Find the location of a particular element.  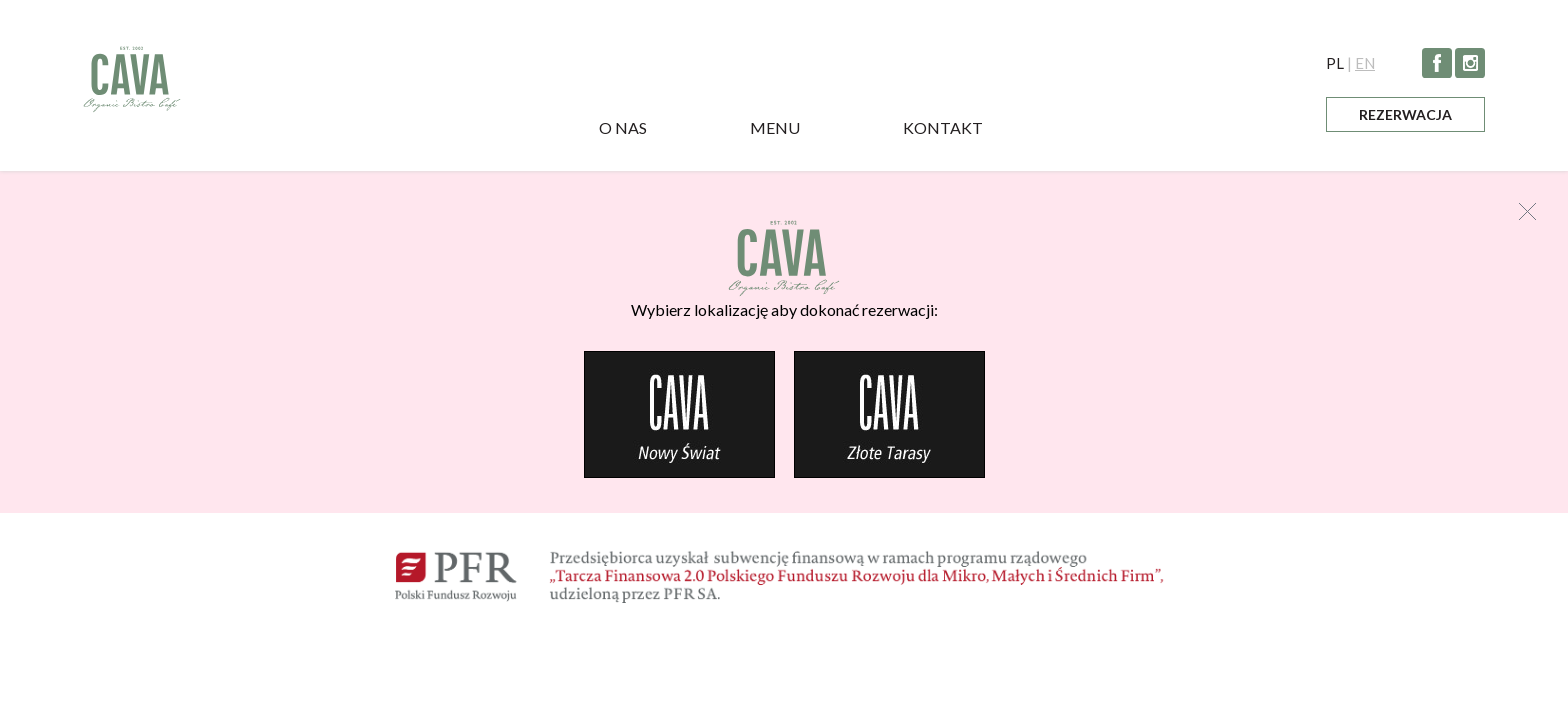

Rezerwacja is located at coordinates (1405, 114).